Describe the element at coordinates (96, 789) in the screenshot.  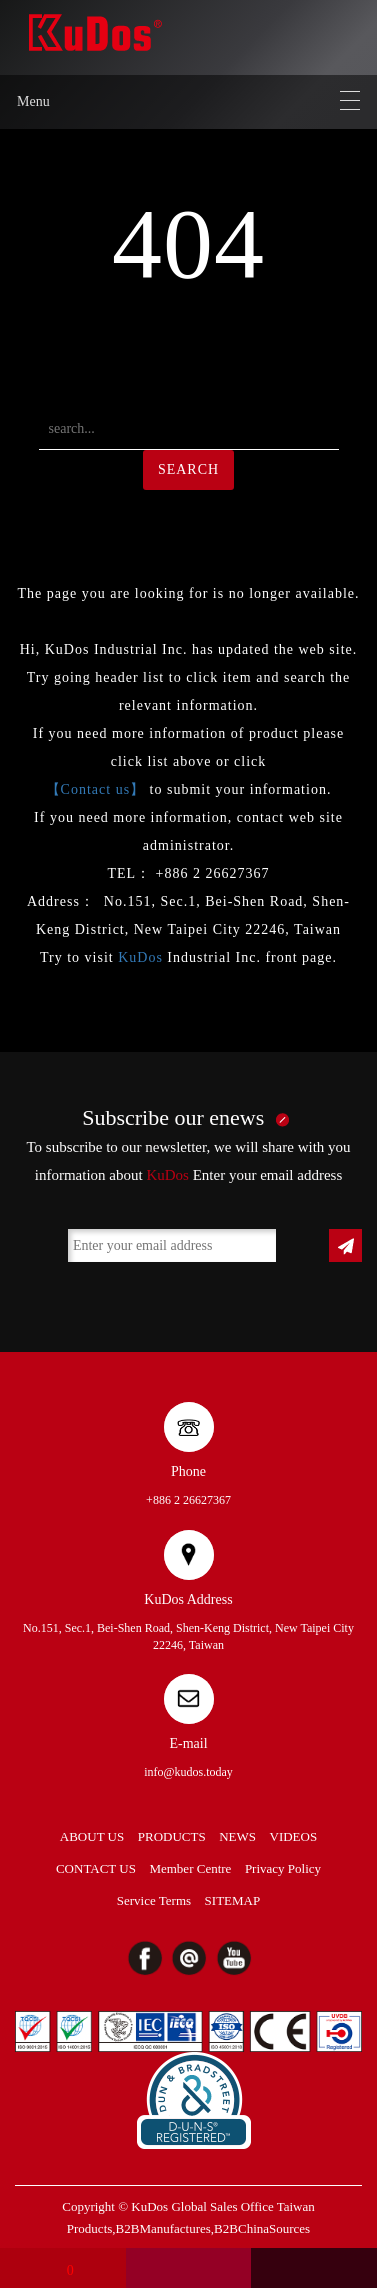
I see `【Contact us】` at that location.